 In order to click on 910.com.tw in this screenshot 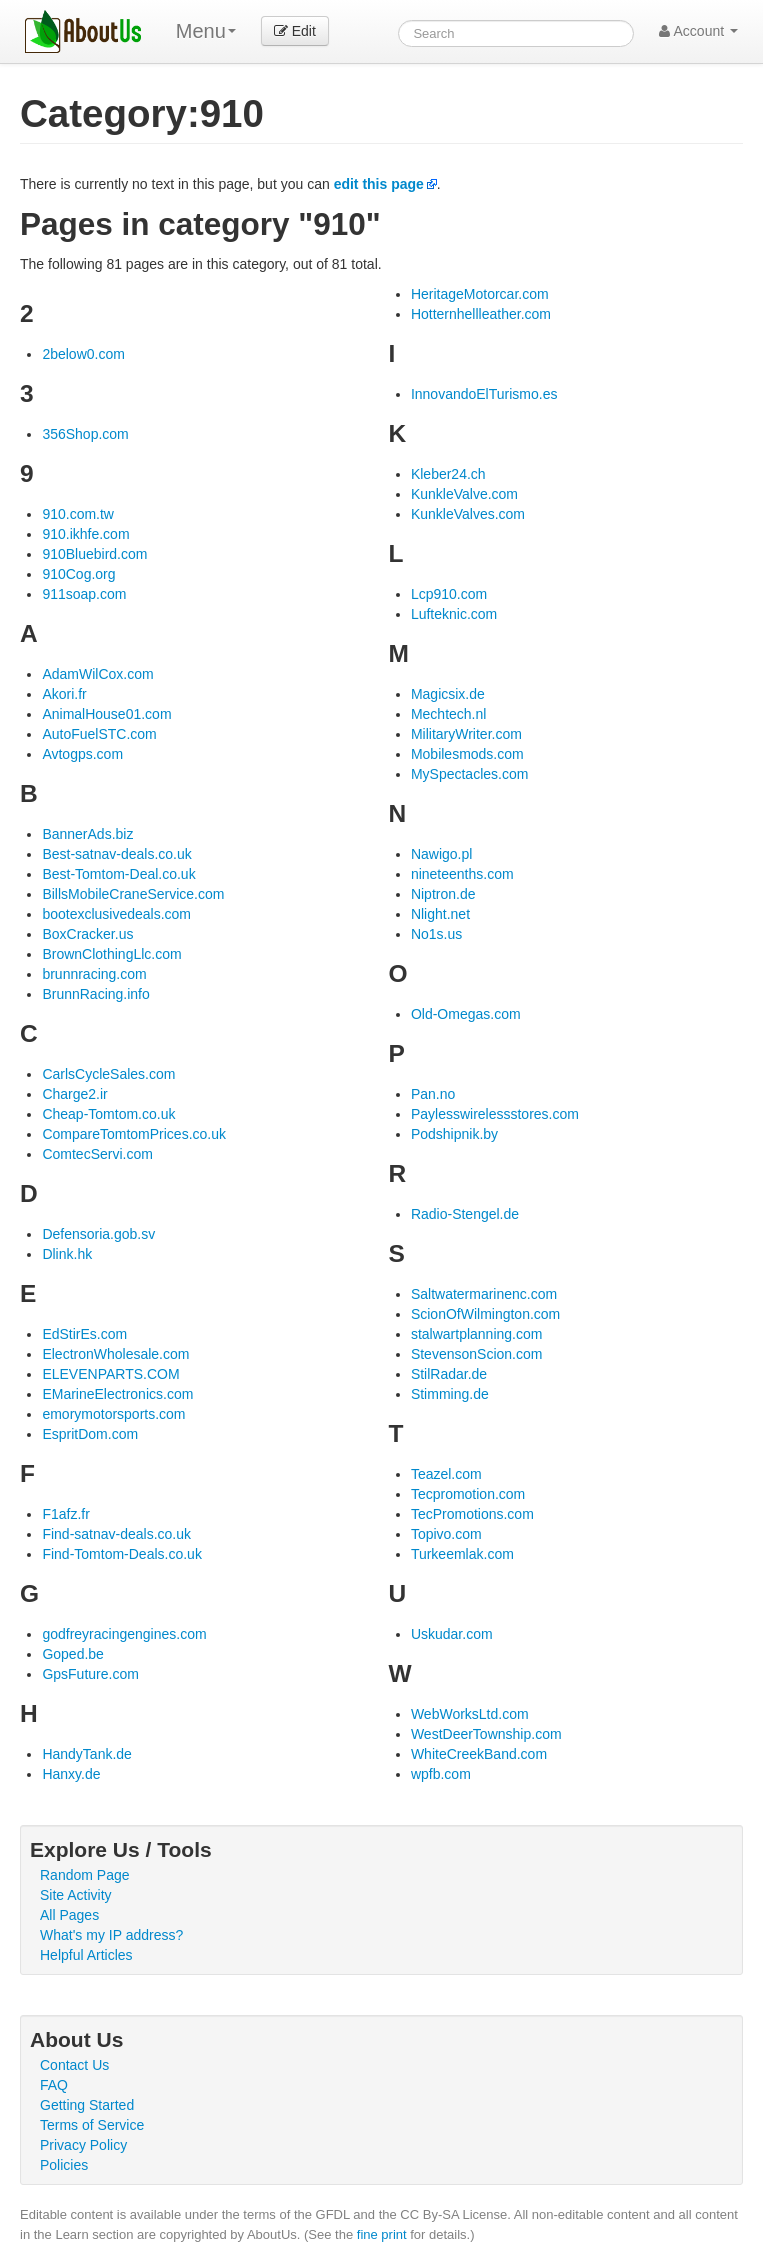, I will do `click(78, 514)`.